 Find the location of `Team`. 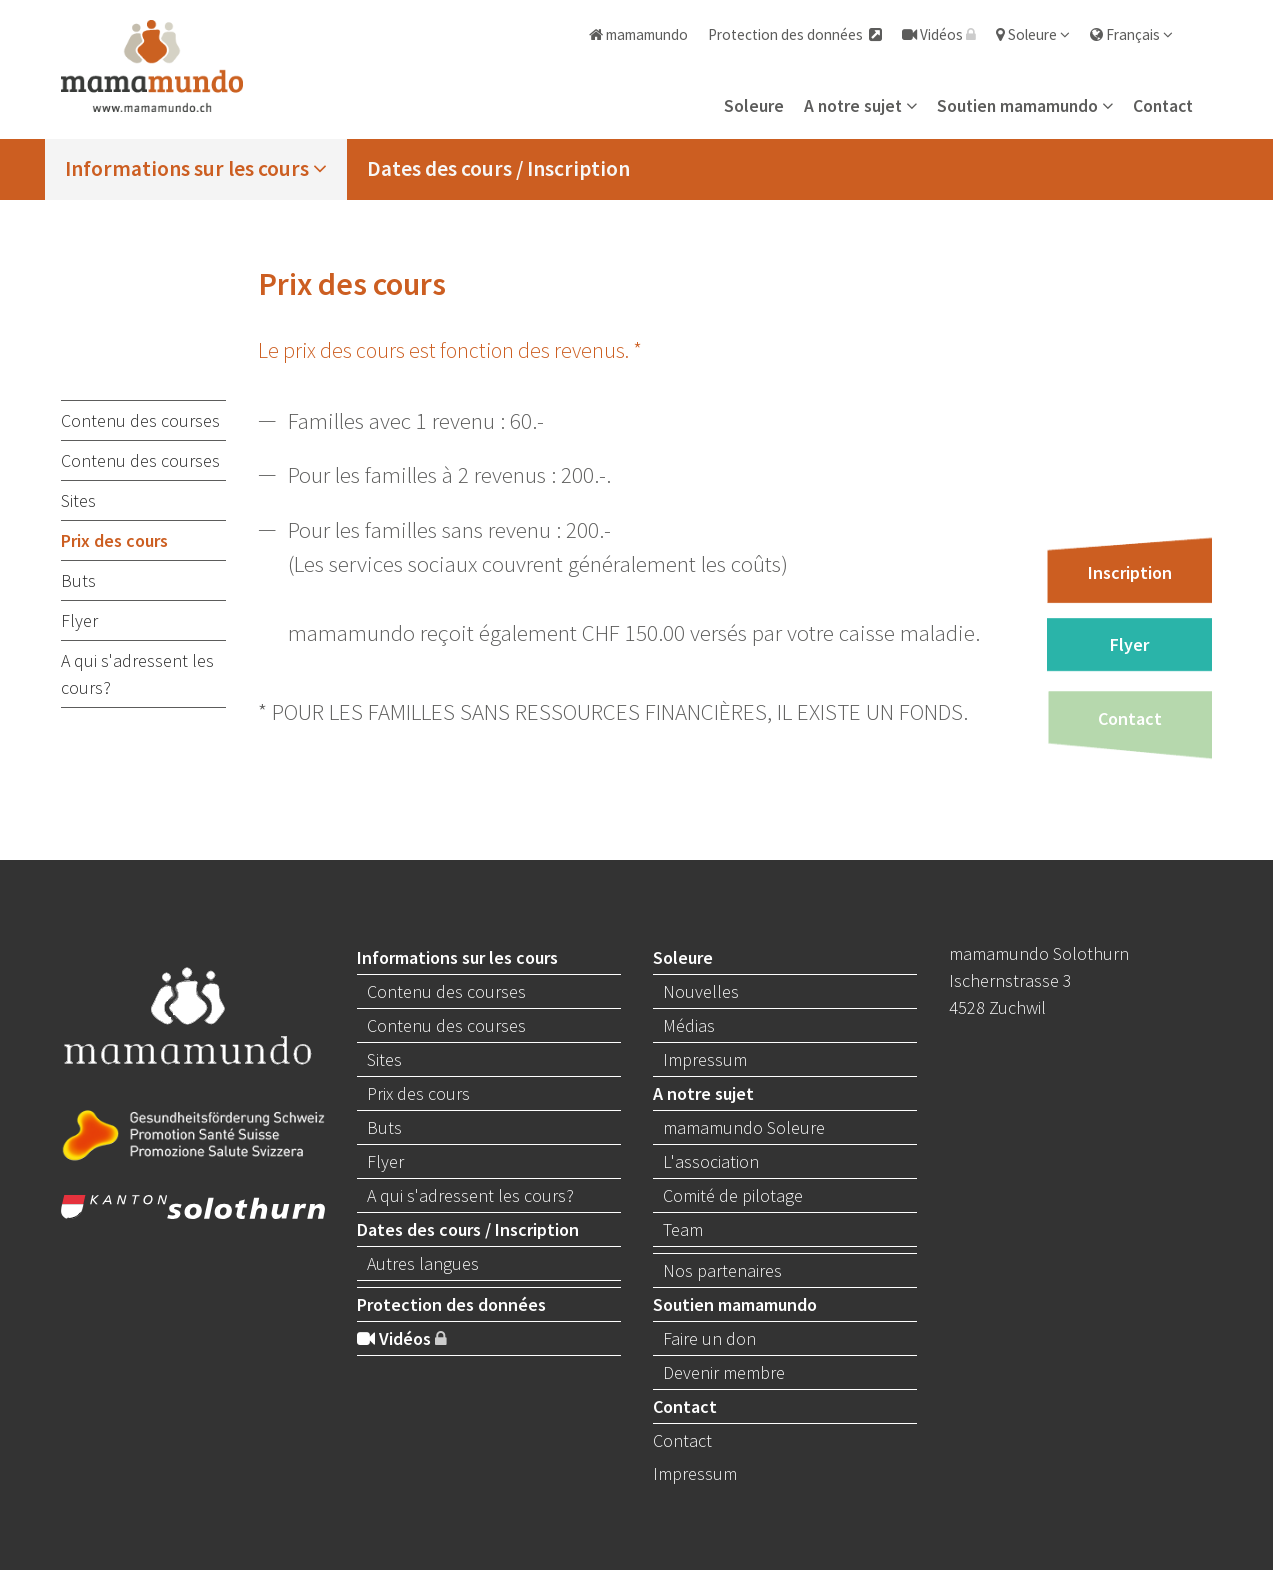

Team is located at coordinates (683, 1229).